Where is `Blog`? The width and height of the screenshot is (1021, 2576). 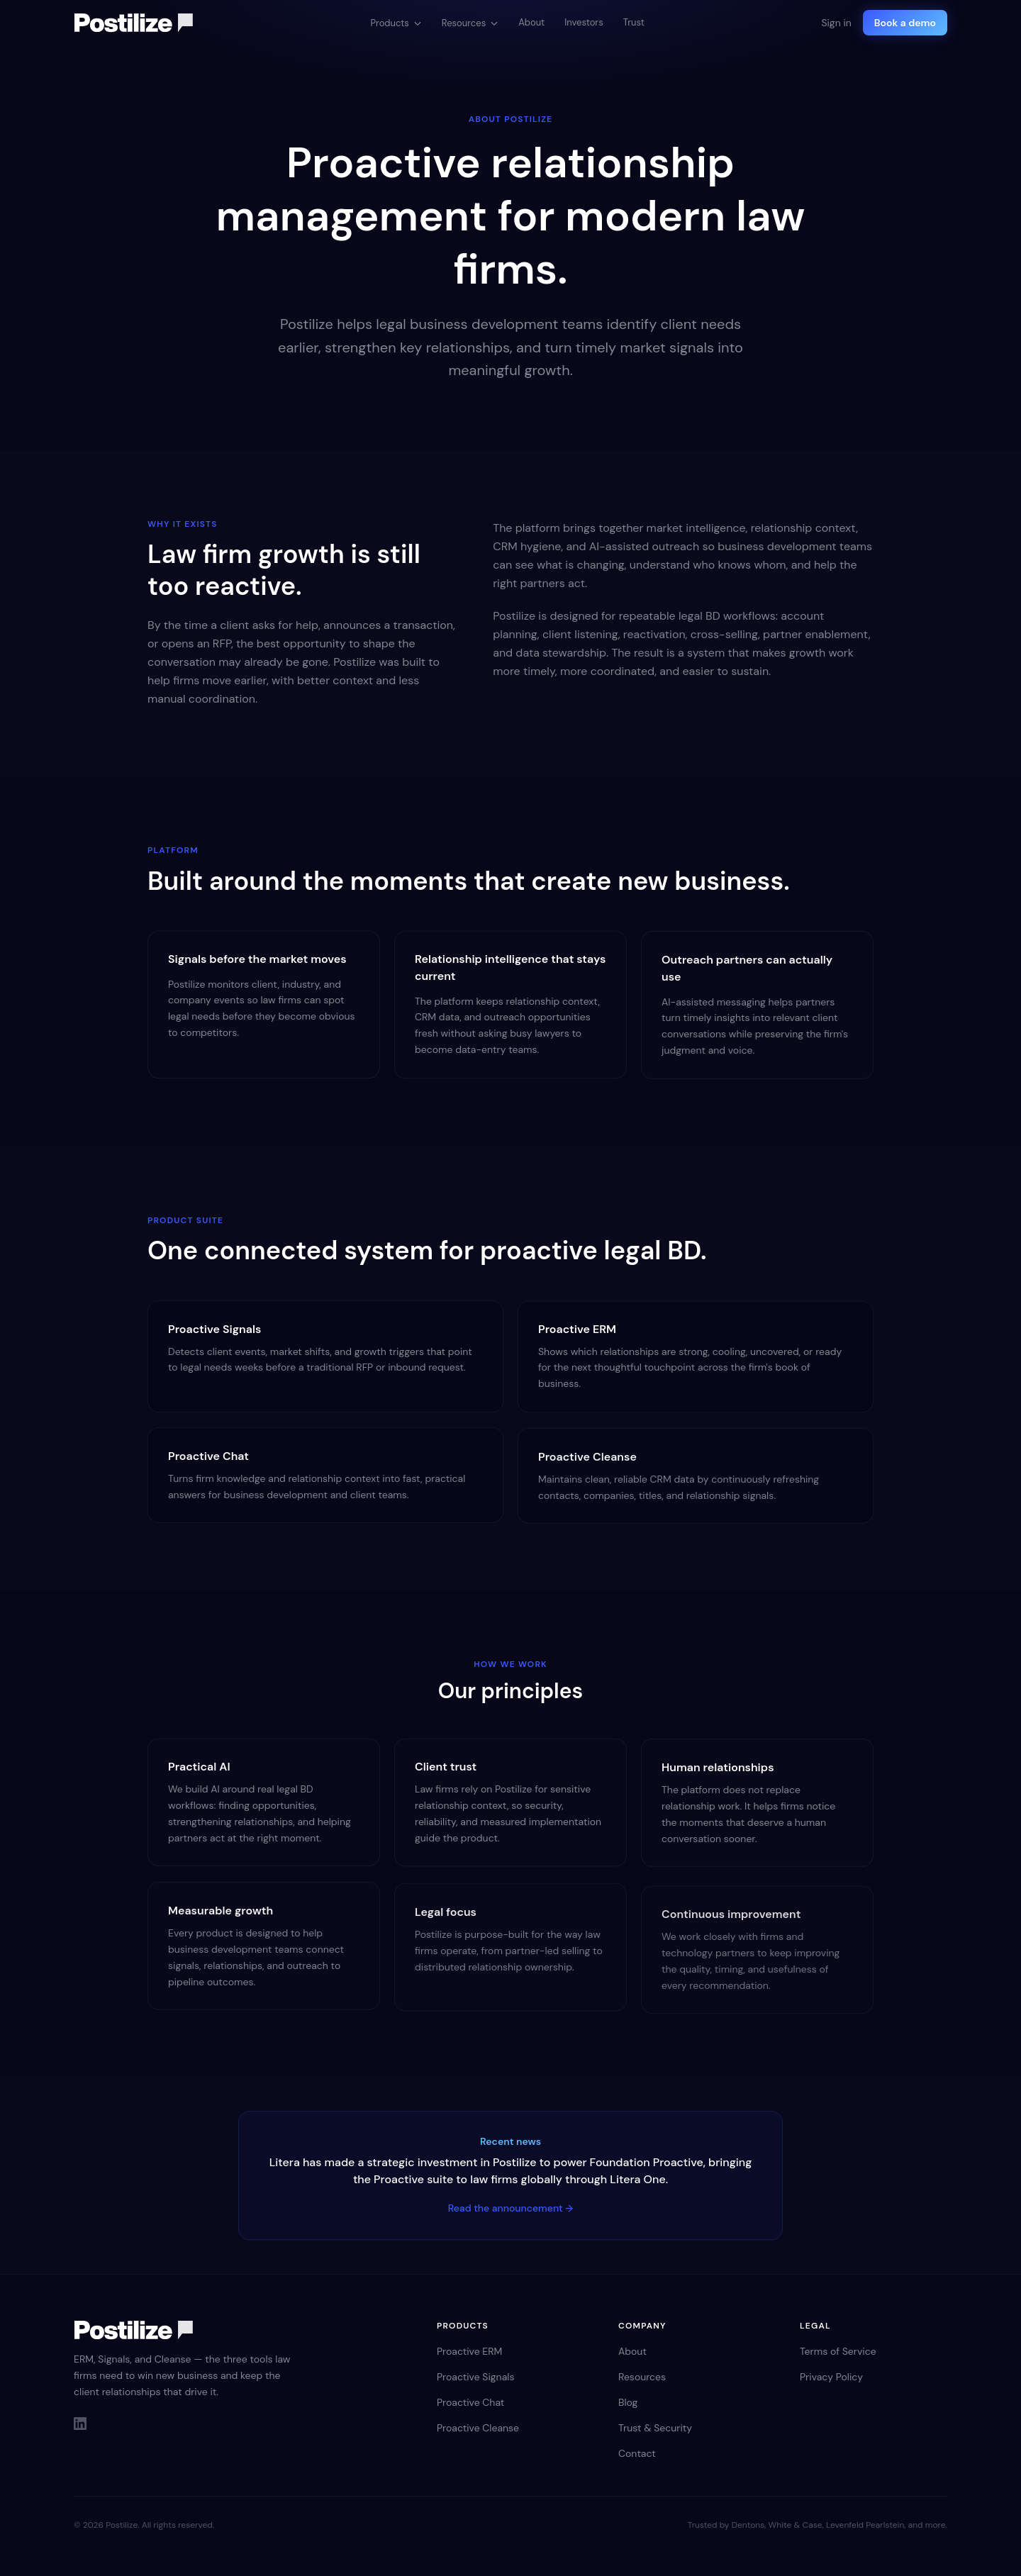
Blog is located at coordinates (627, 2402).